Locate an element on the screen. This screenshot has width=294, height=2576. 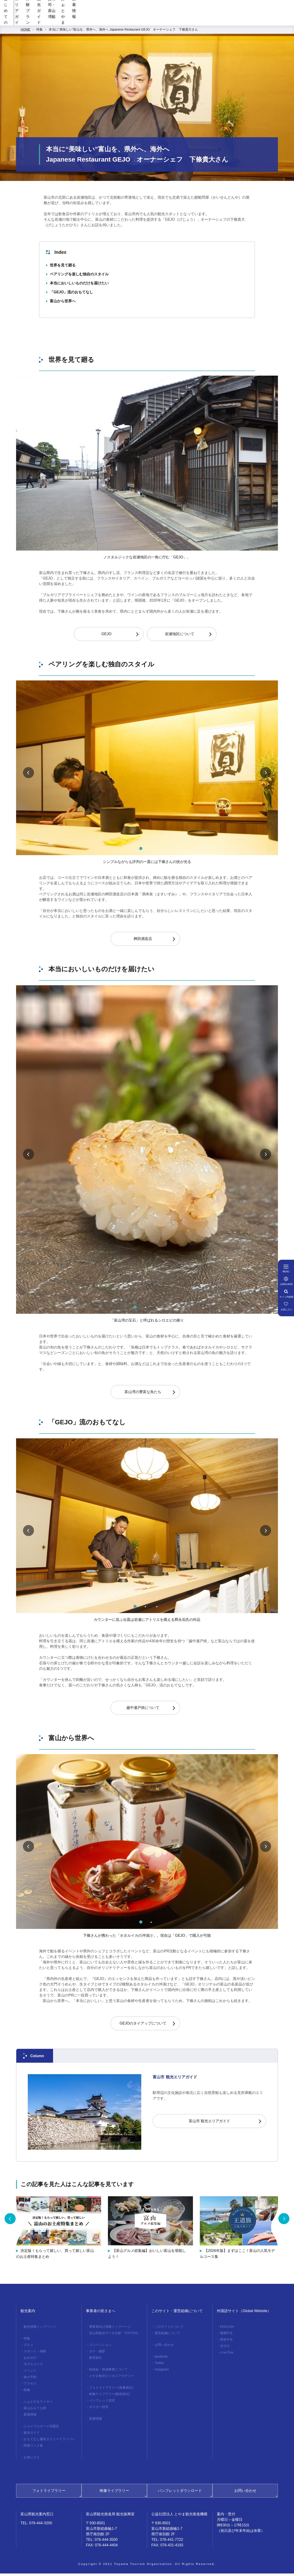
体験プラン is located at coordinates (150, 21).